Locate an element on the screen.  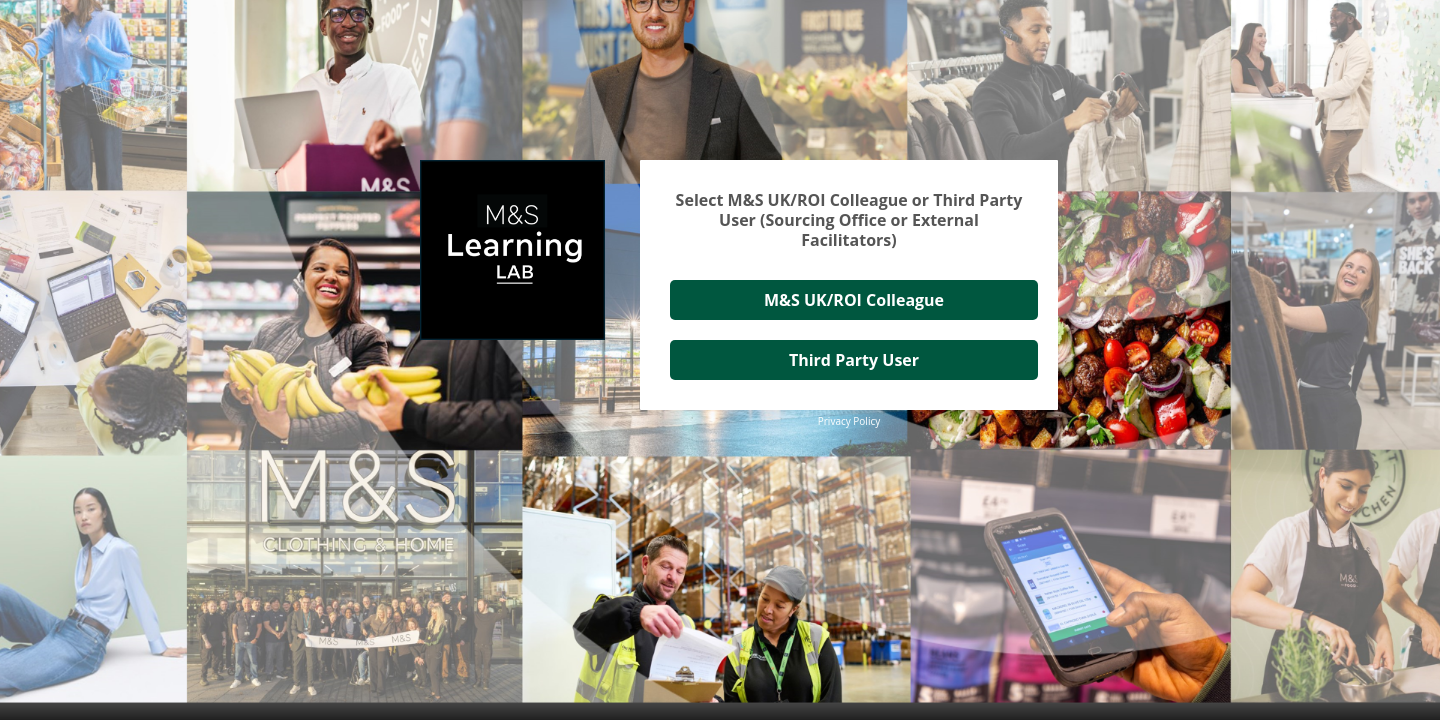
Privacy Policy is located at coordinates (849, 421).